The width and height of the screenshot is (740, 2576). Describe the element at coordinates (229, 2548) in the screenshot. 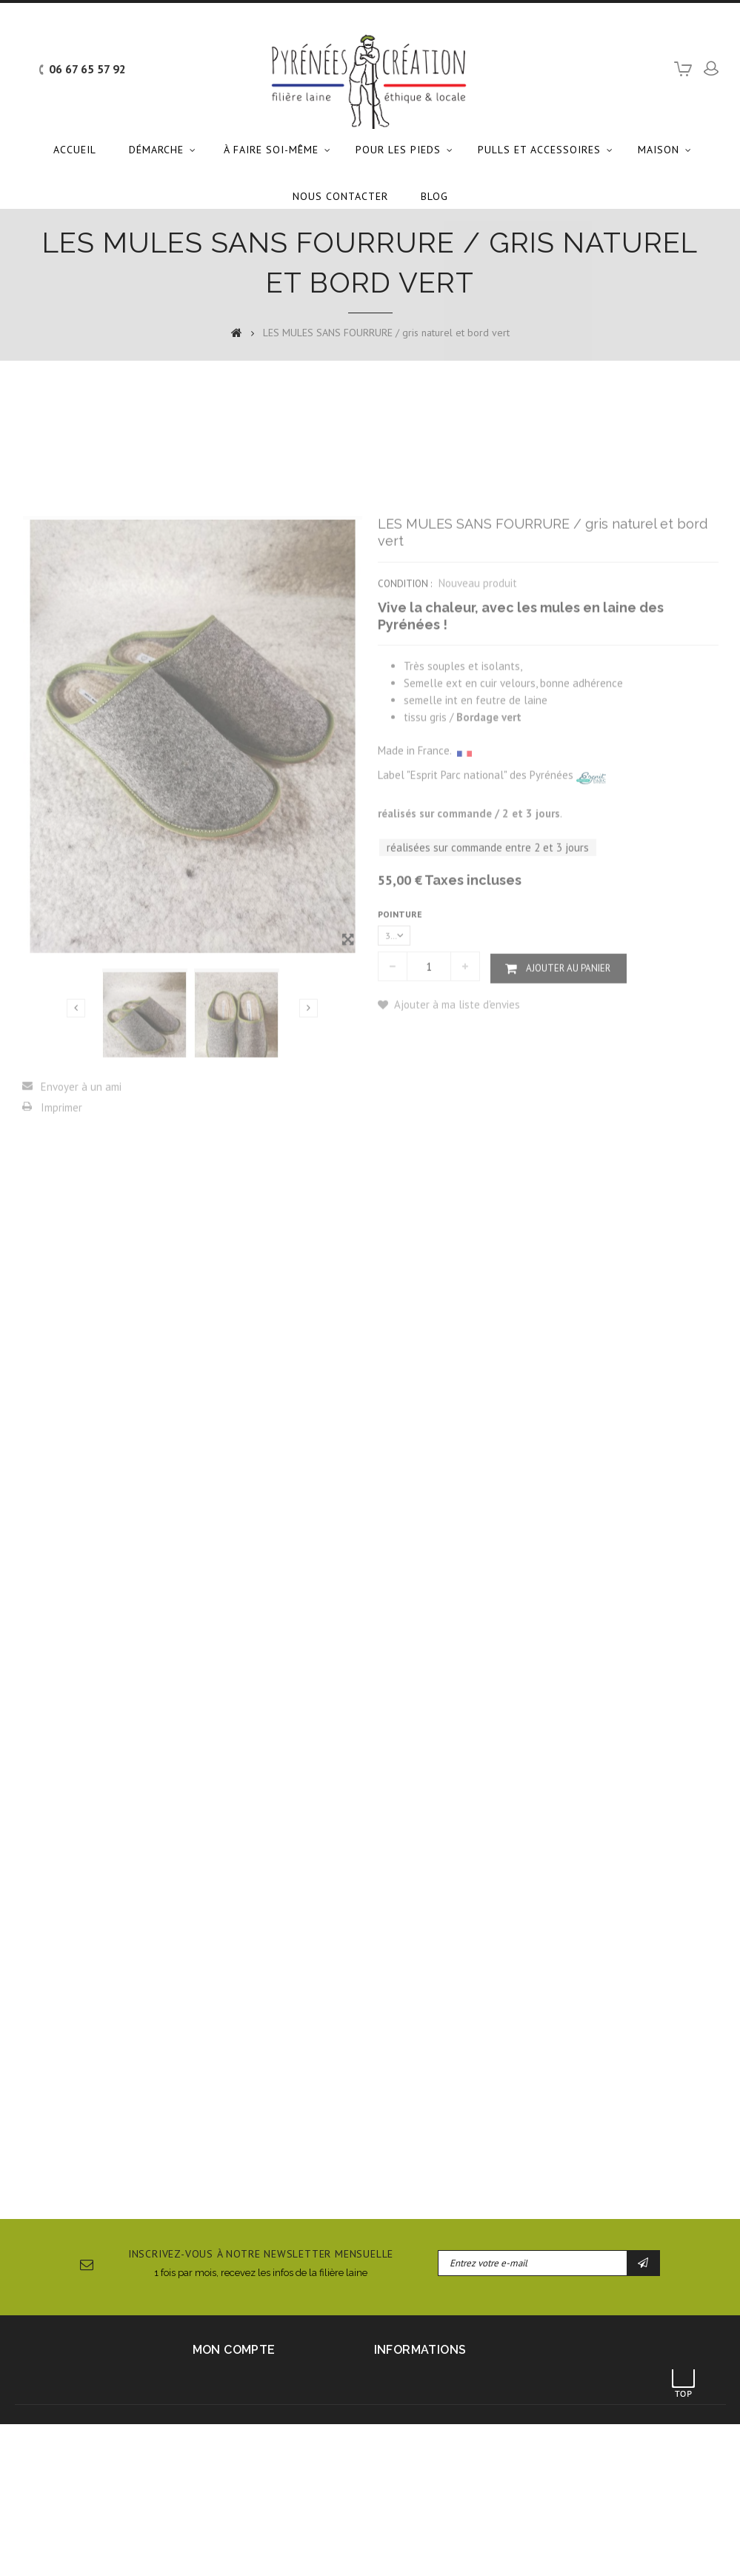

I see `Mentions légales` at that location.